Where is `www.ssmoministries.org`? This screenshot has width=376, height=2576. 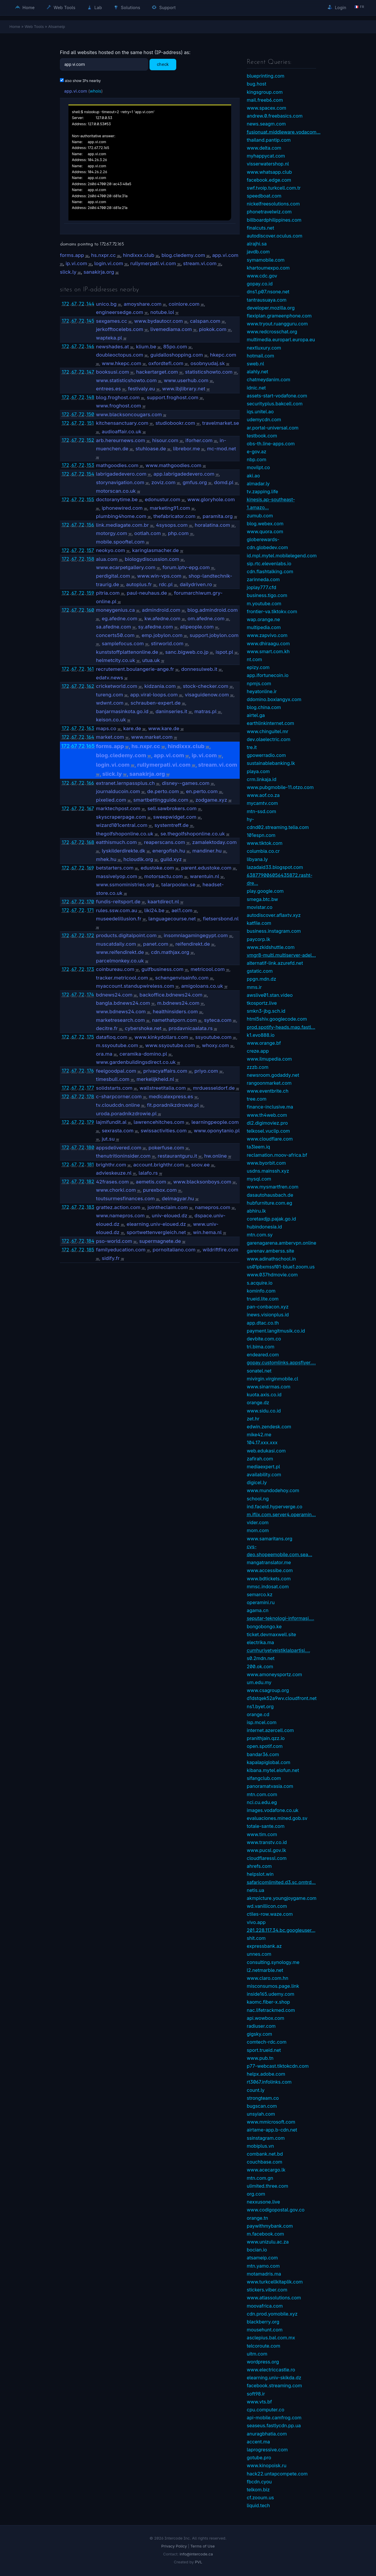
www.ssmoministries.org is located at coordinates (125, 884).